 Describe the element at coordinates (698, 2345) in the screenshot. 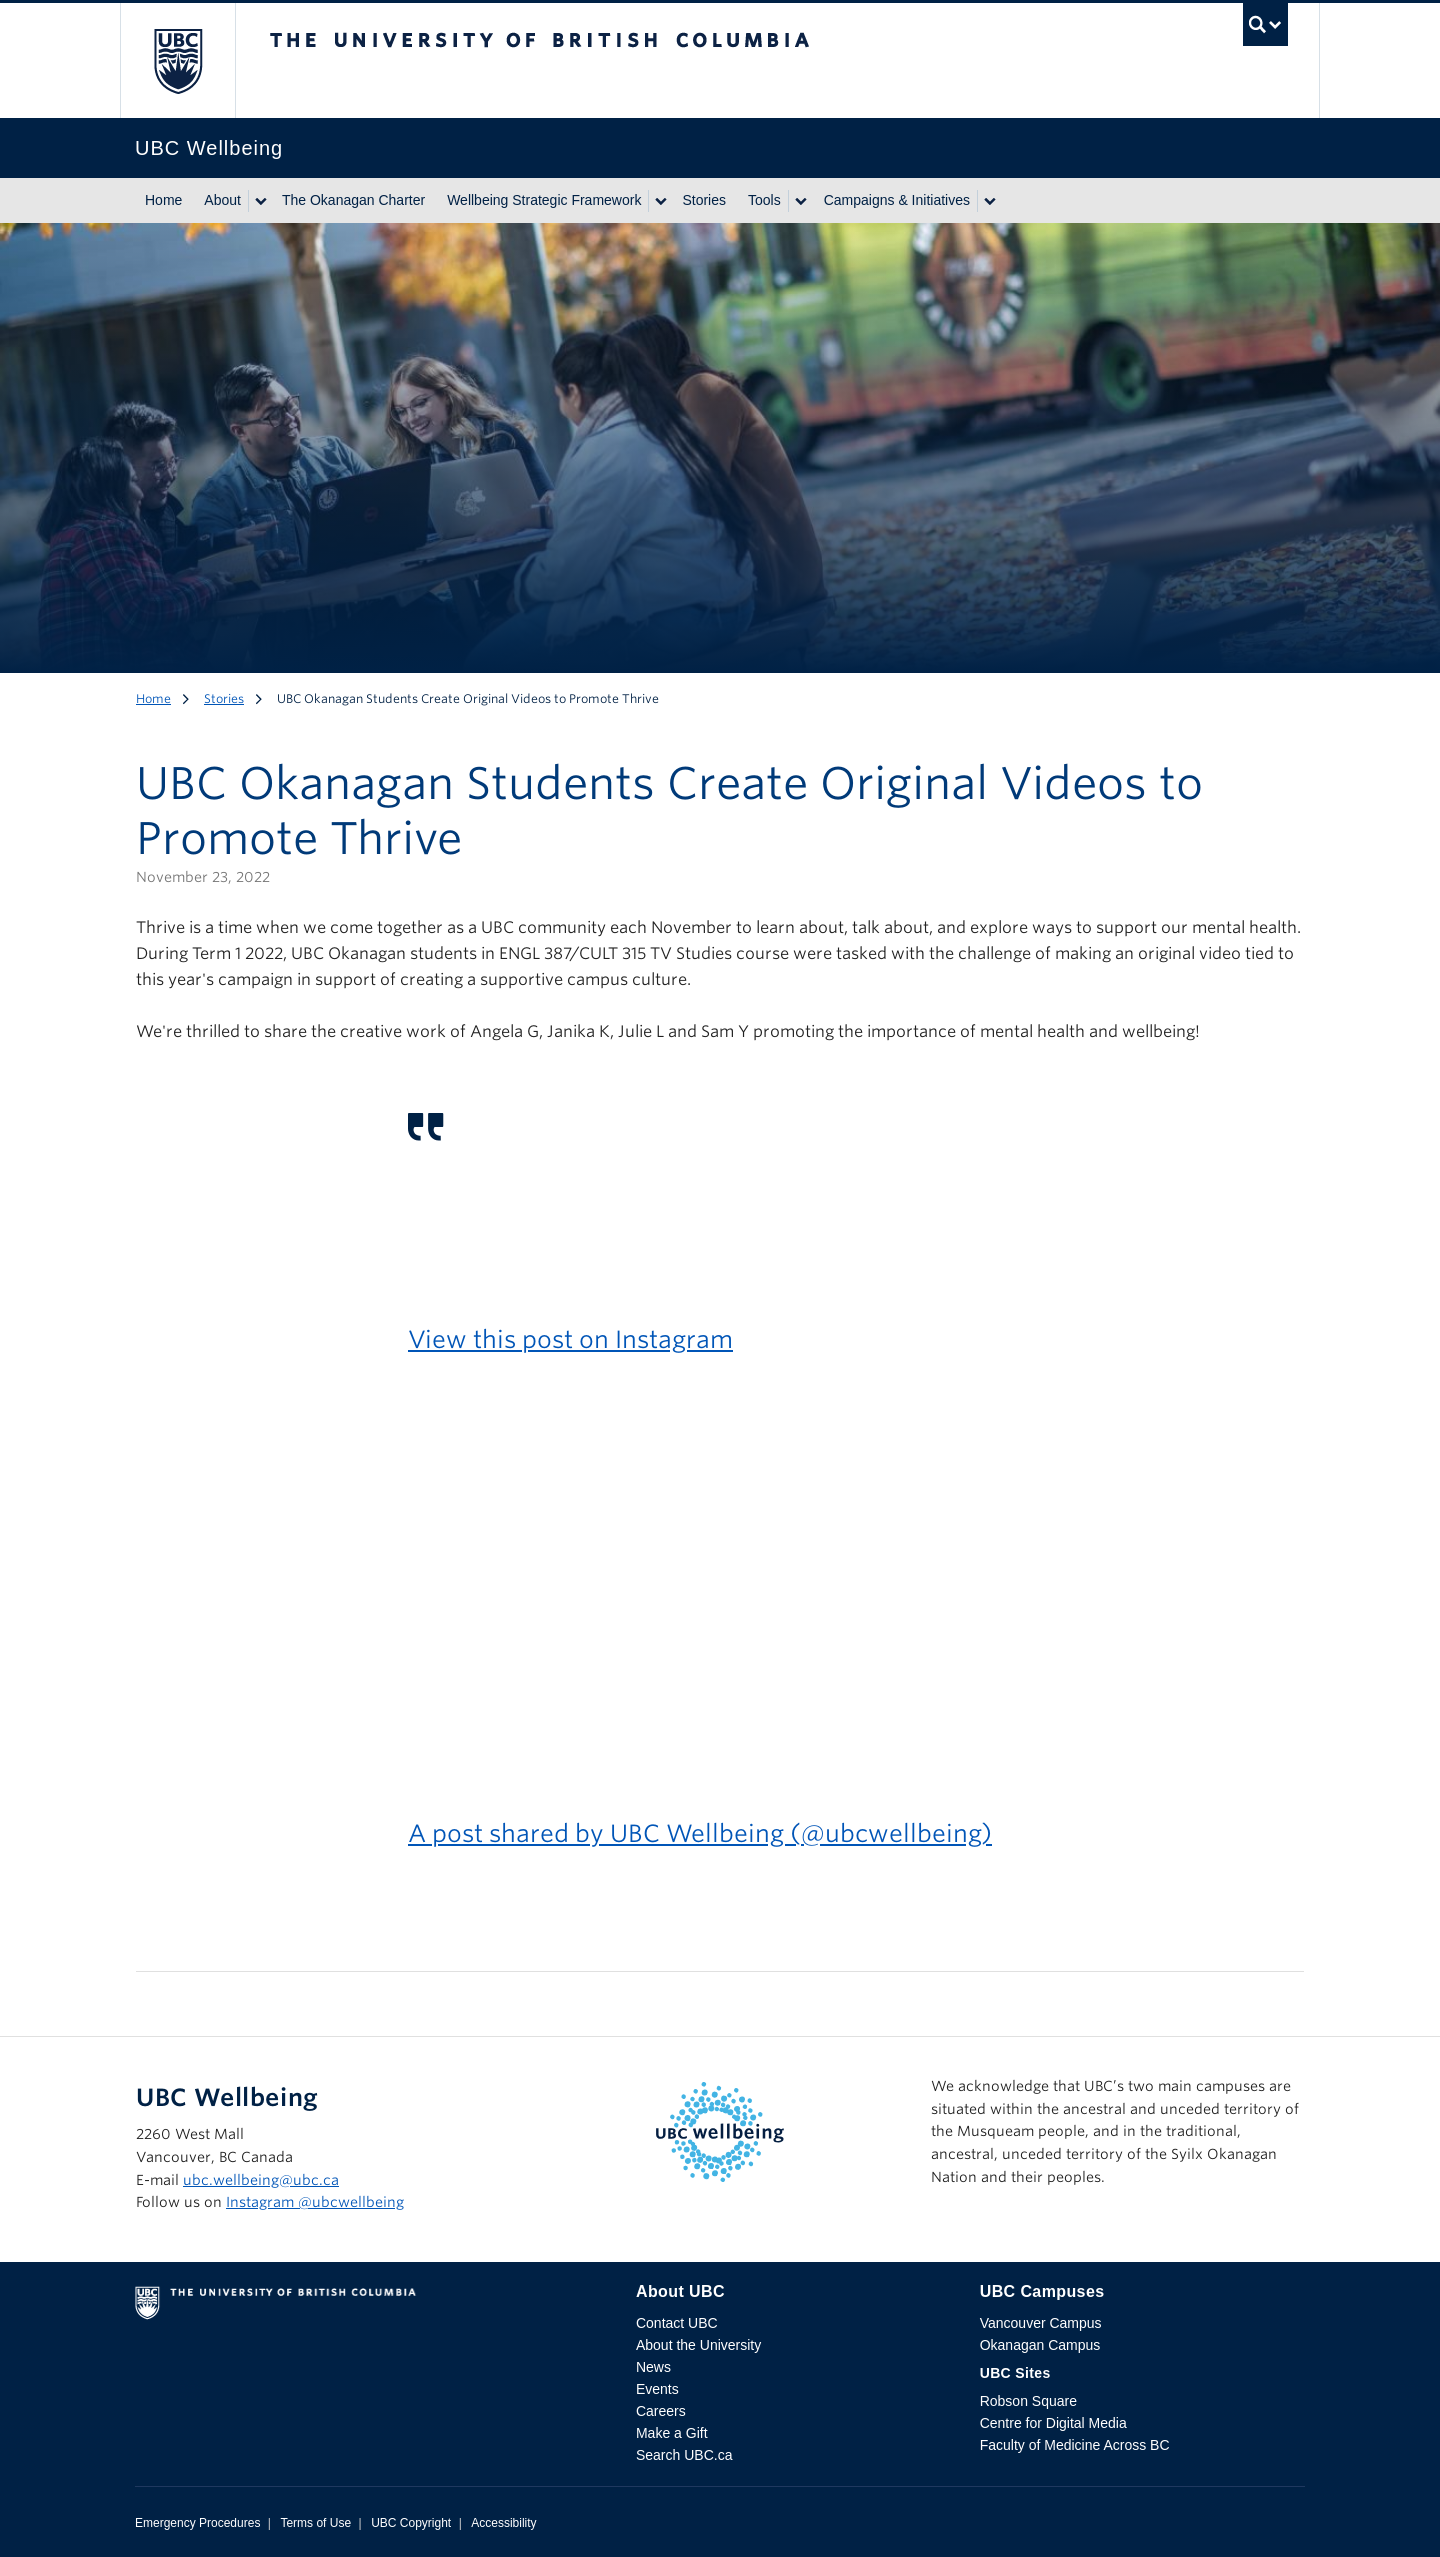

I see `About the University` at that location.